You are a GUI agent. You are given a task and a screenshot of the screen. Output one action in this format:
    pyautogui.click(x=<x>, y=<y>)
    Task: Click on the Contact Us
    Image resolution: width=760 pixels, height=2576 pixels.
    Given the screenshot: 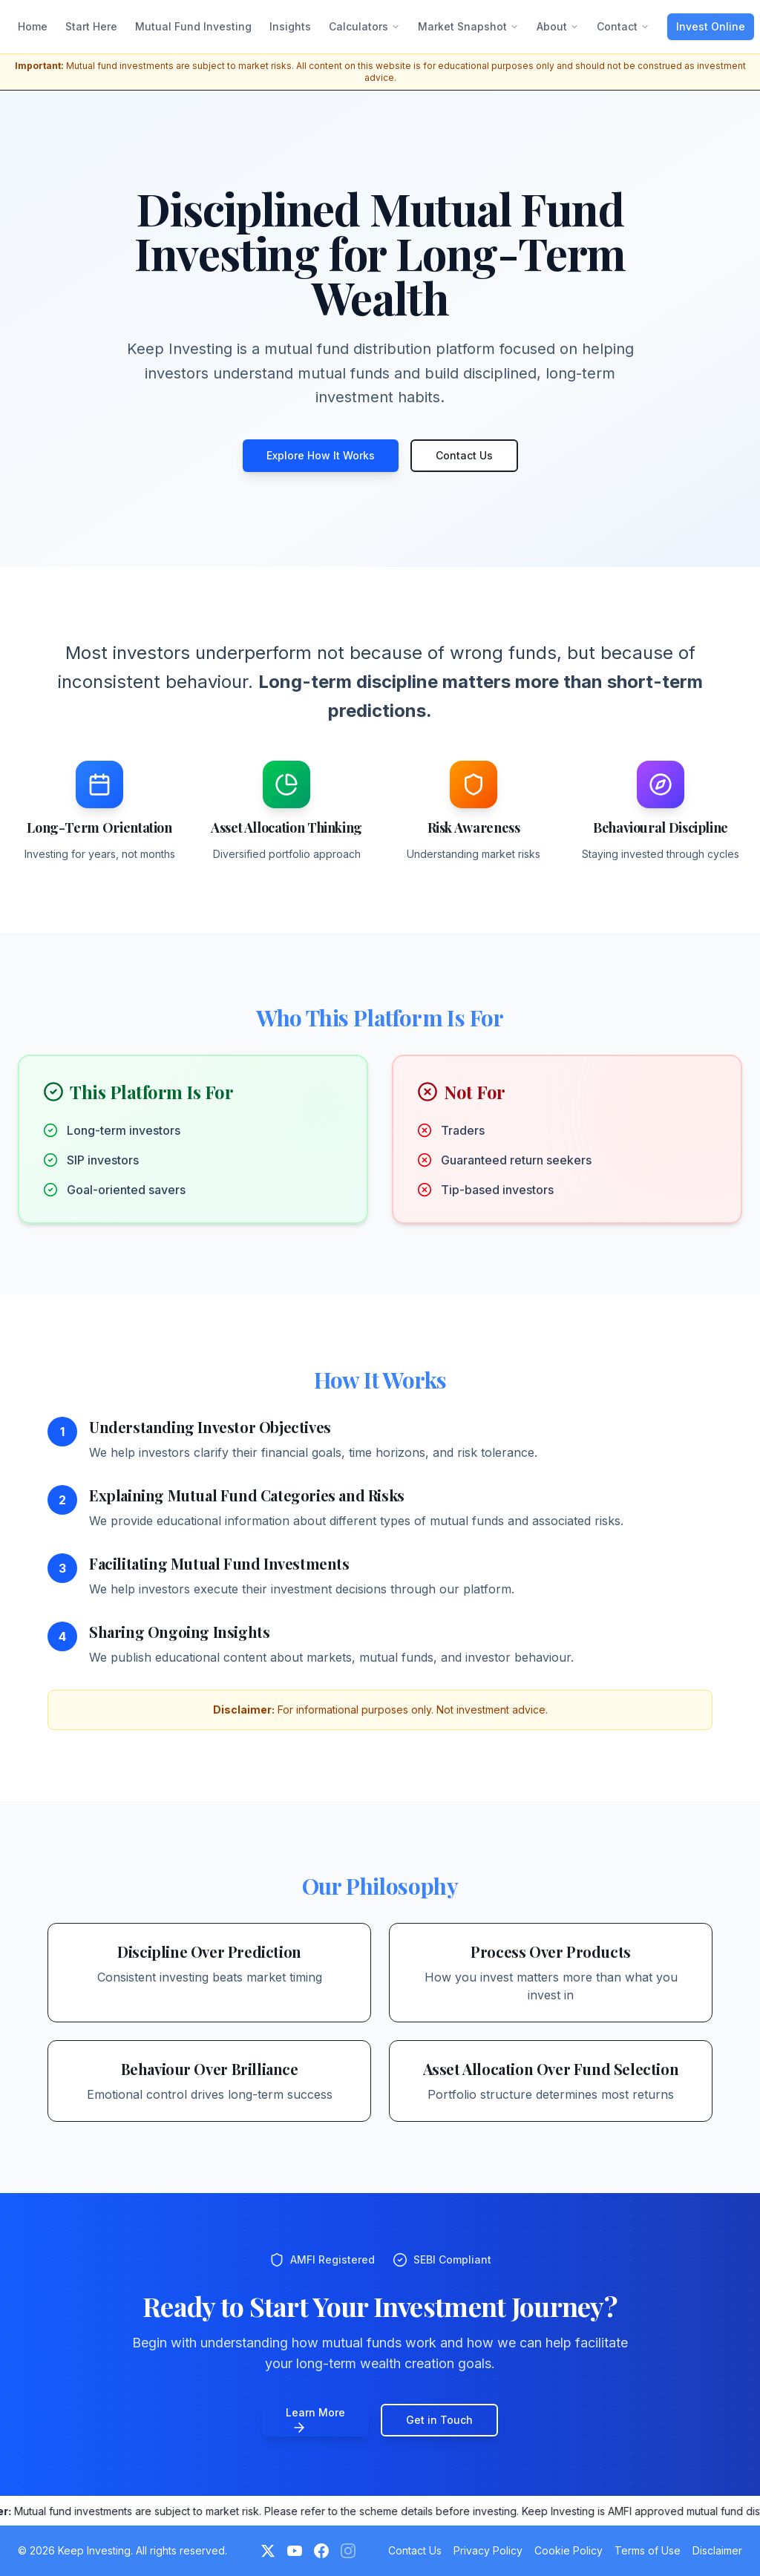 What is the action you would take?
    pyautogui.click(x=464, y=455)
    